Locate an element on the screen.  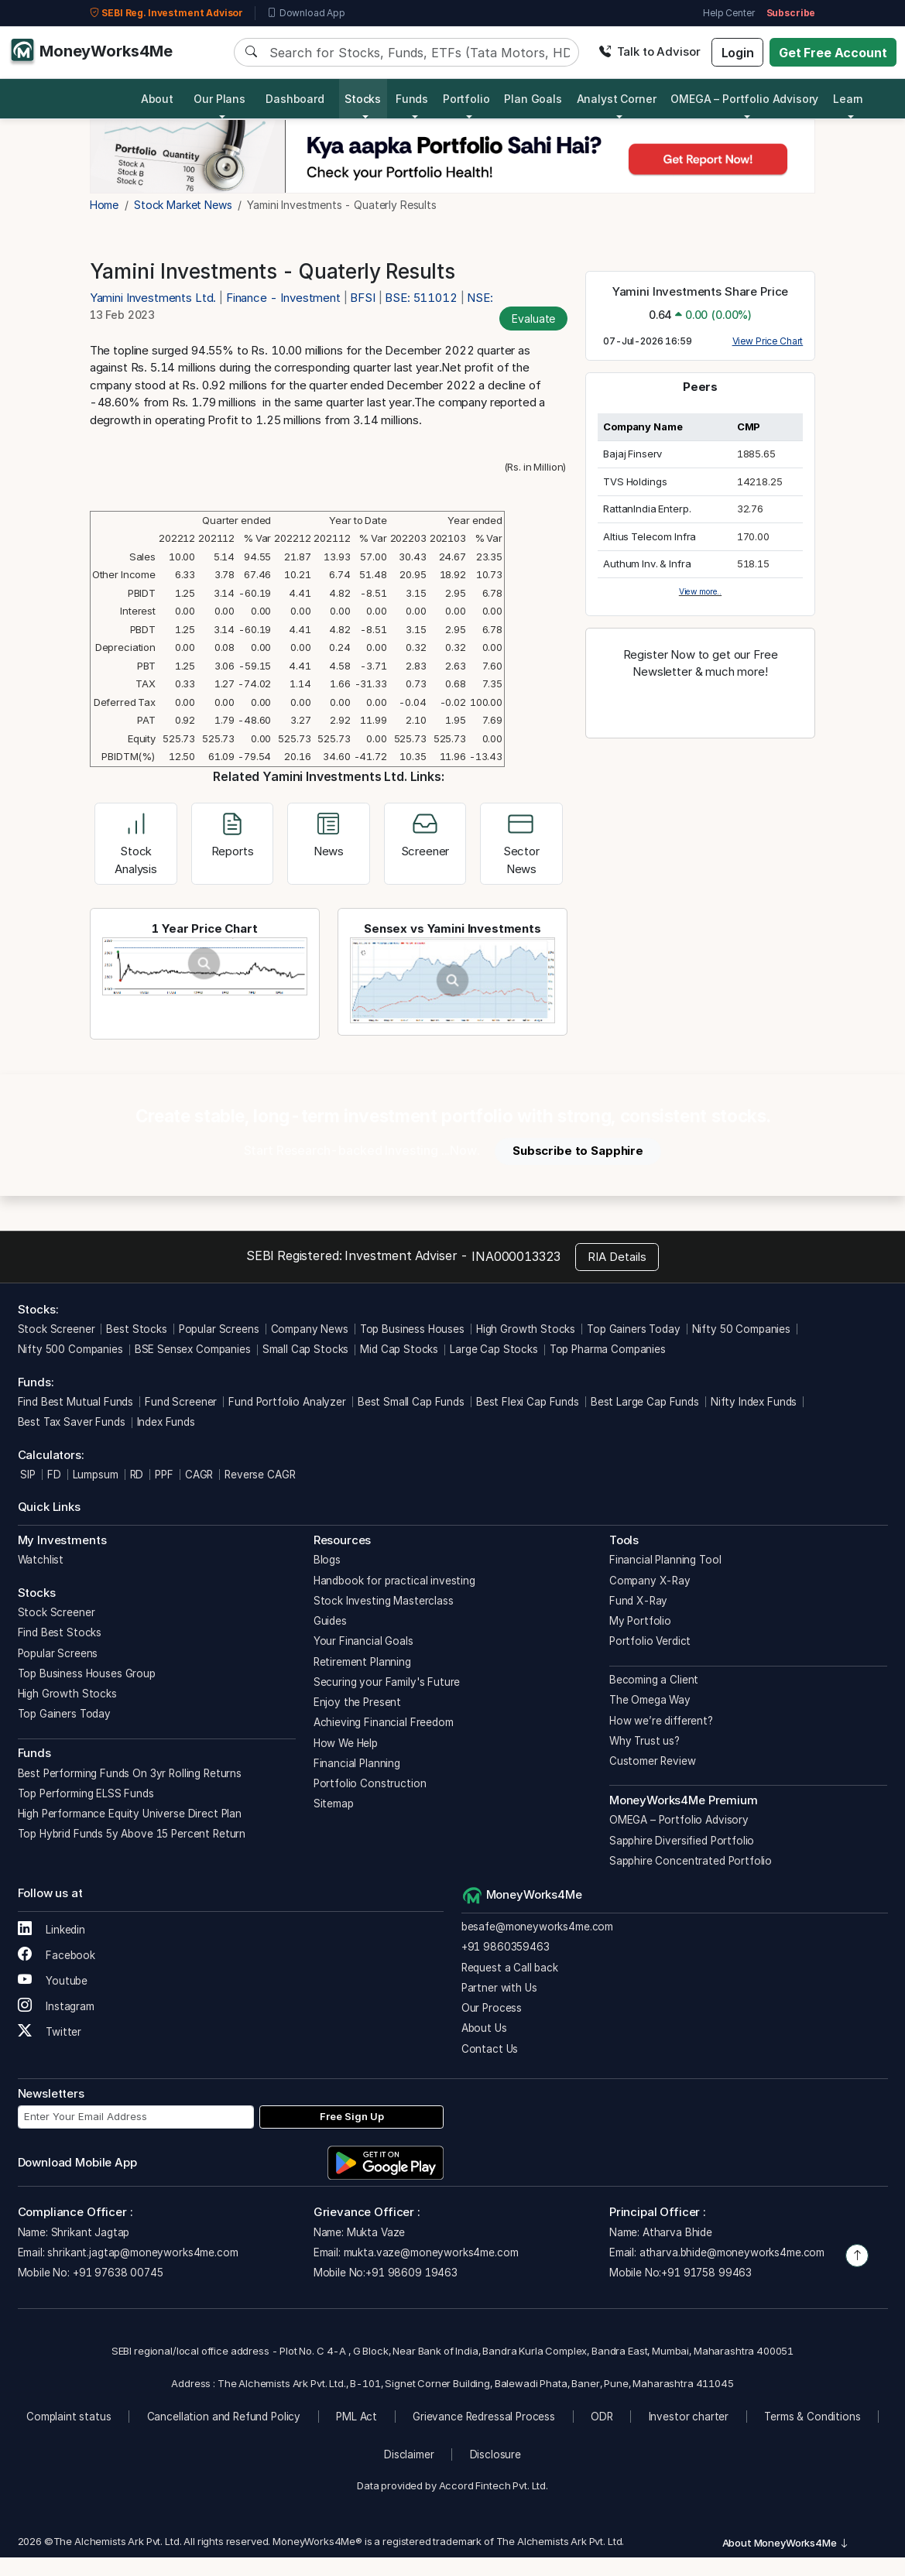
Popular Screens is located at coordinates (219, 1329).